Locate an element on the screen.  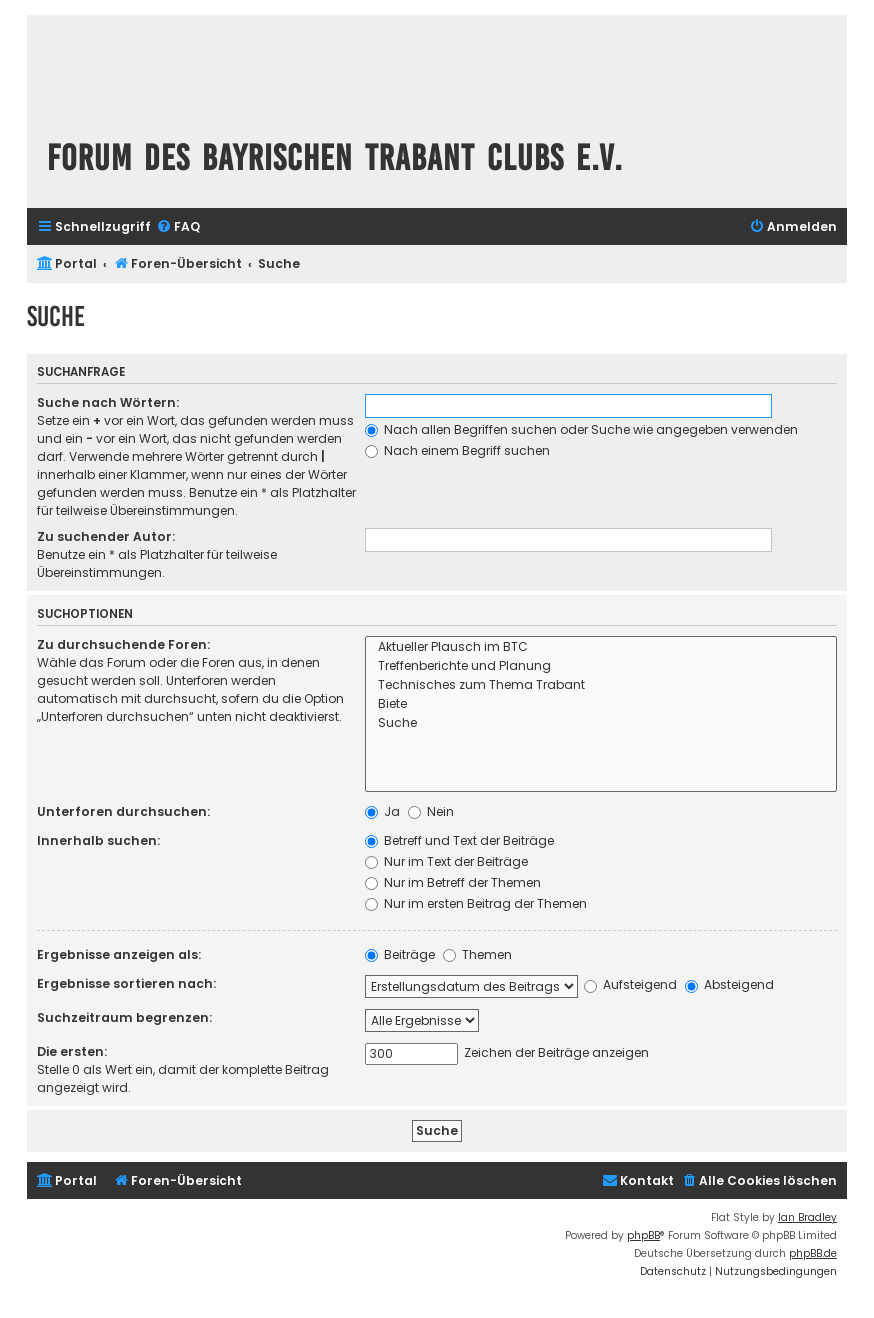
Innerhalb suchen: is located at coordinates (98, 840).